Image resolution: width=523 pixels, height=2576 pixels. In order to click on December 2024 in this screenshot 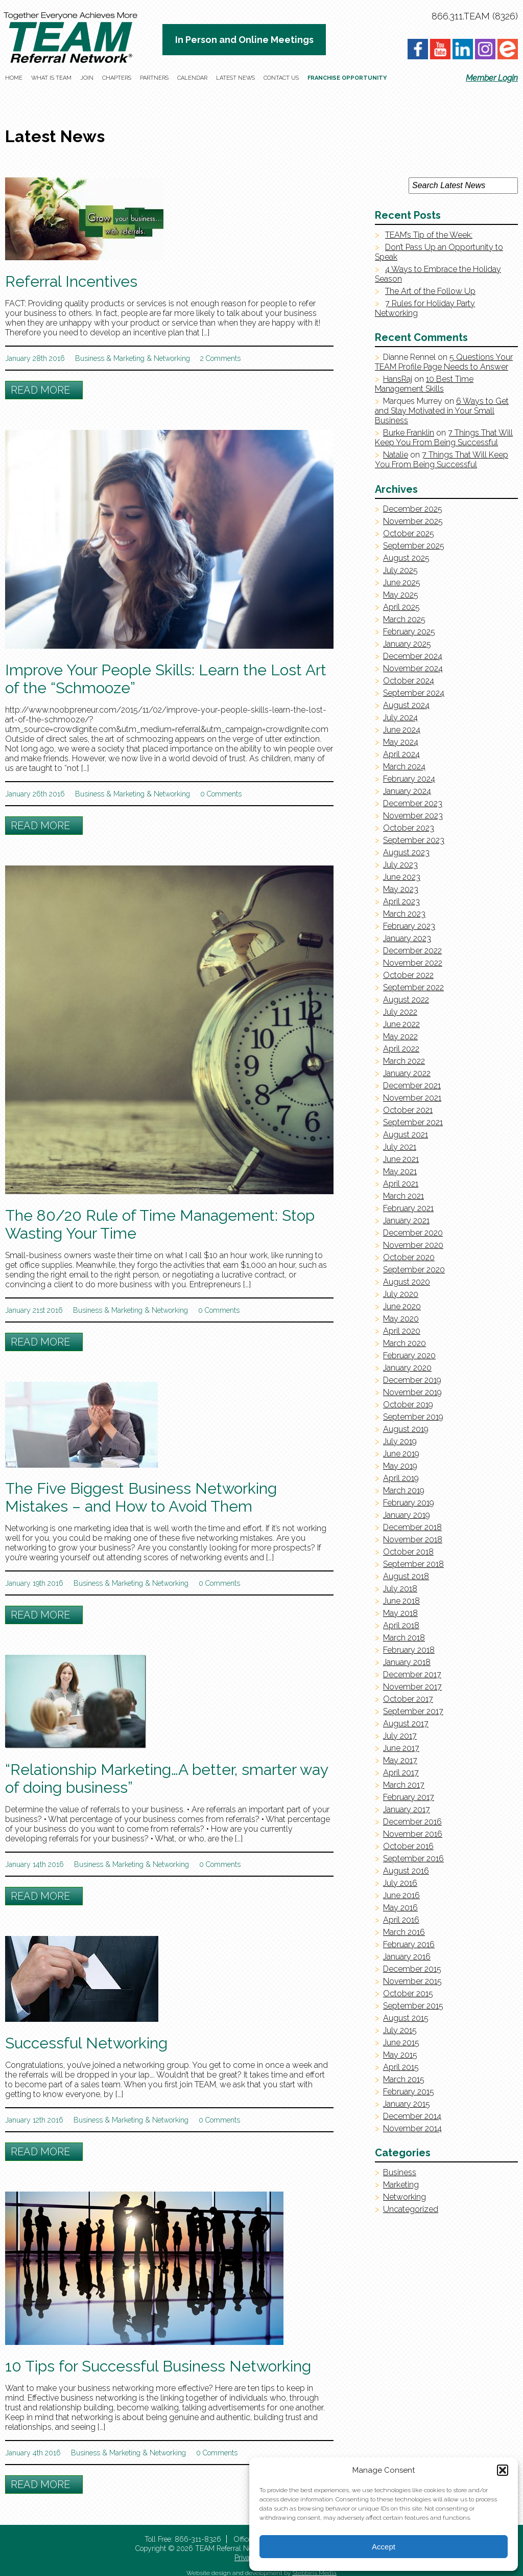, I will do `click(412, 656)`.